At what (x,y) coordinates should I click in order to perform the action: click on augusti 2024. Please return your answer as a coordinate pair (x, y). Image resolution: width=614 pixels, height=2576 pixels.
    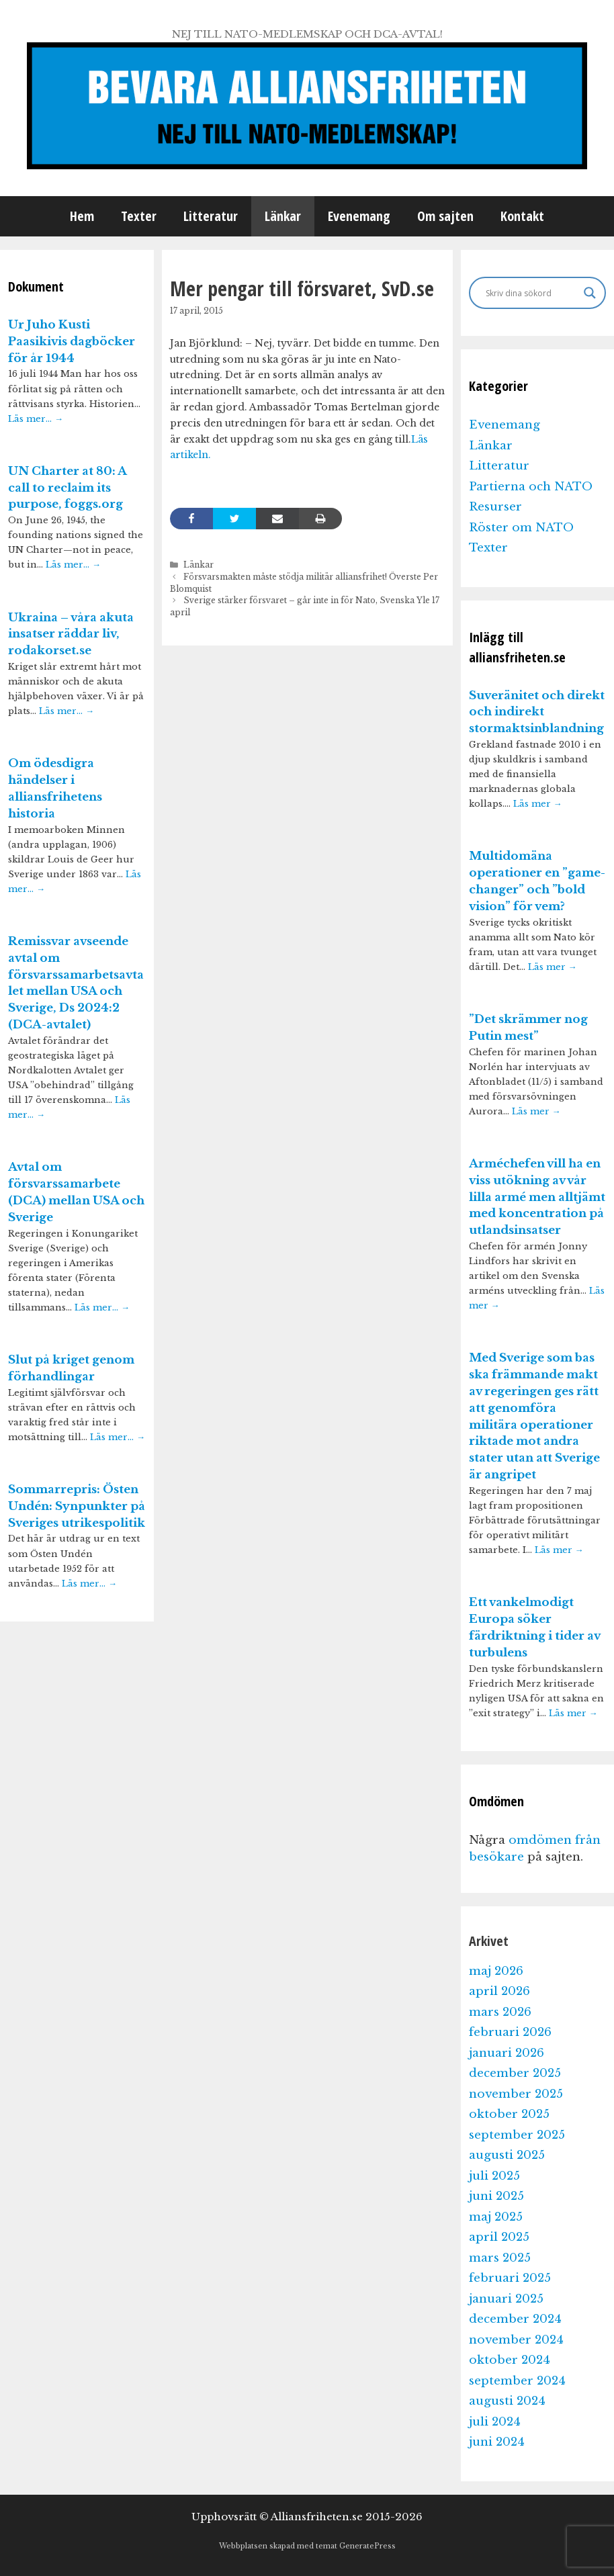
    Looking at the image, I should click on (507, 2401).